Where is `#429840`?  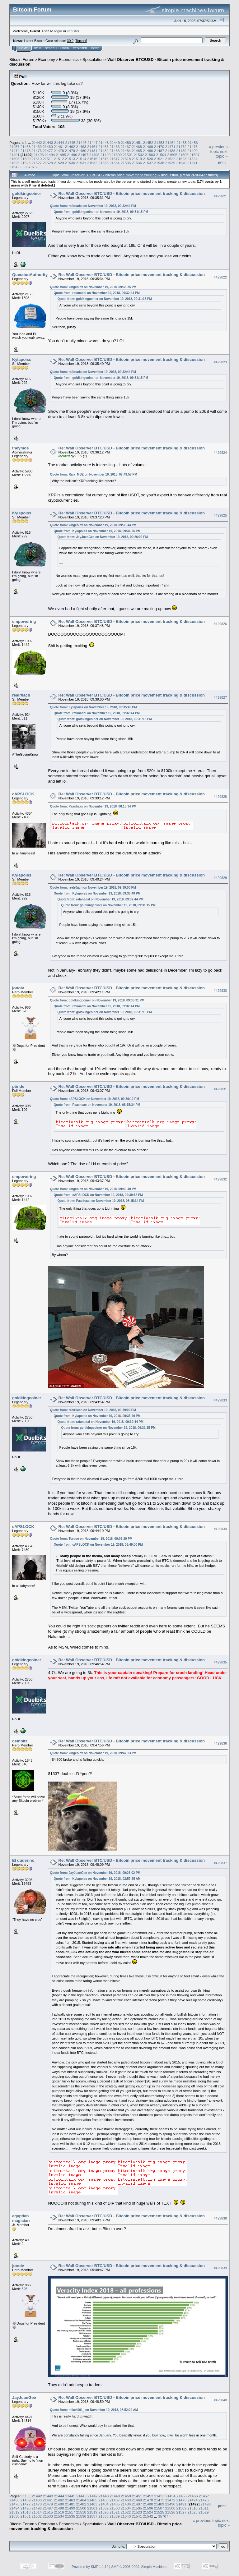 #429840 is located at coordinates (220, 2400).